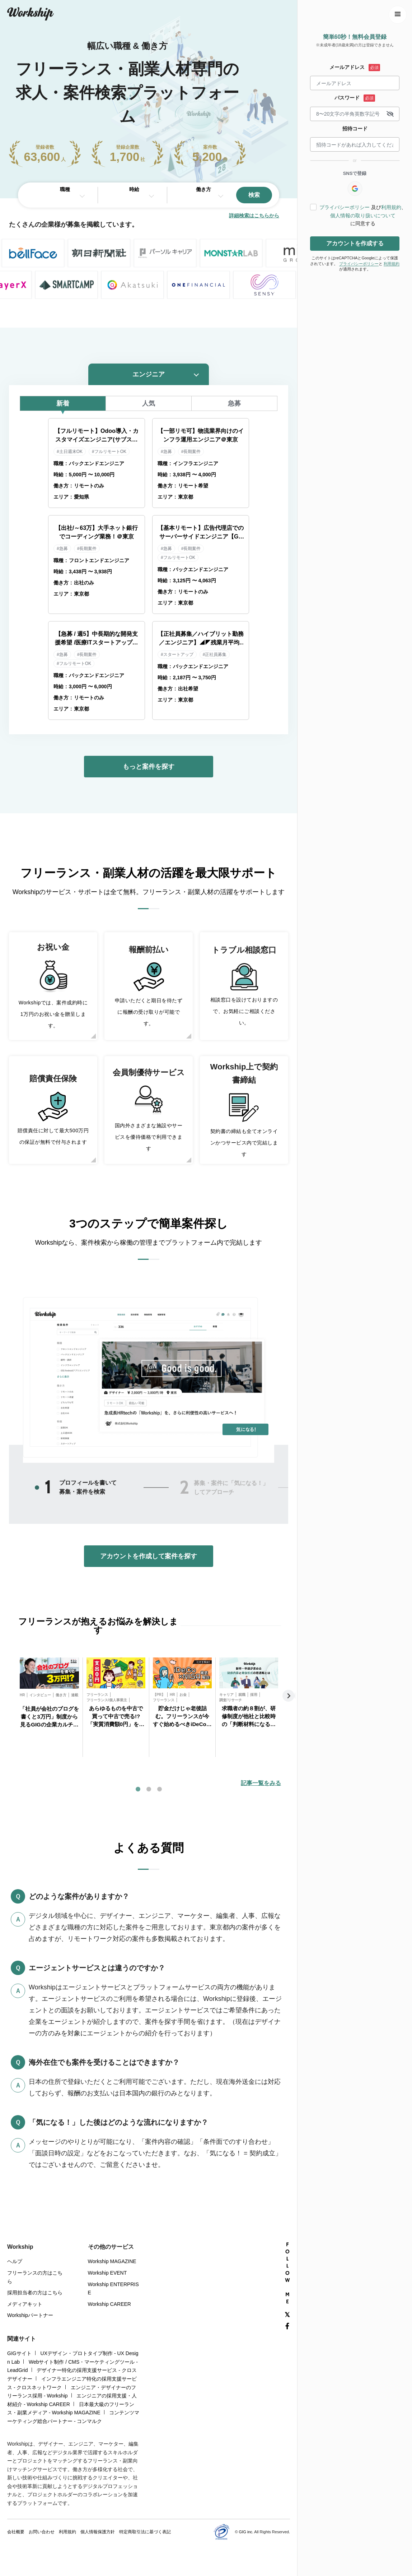  Describe the element at coordinates (34, 2292) in the screenshot. I see `採用担当者の方はこちら` at that location.